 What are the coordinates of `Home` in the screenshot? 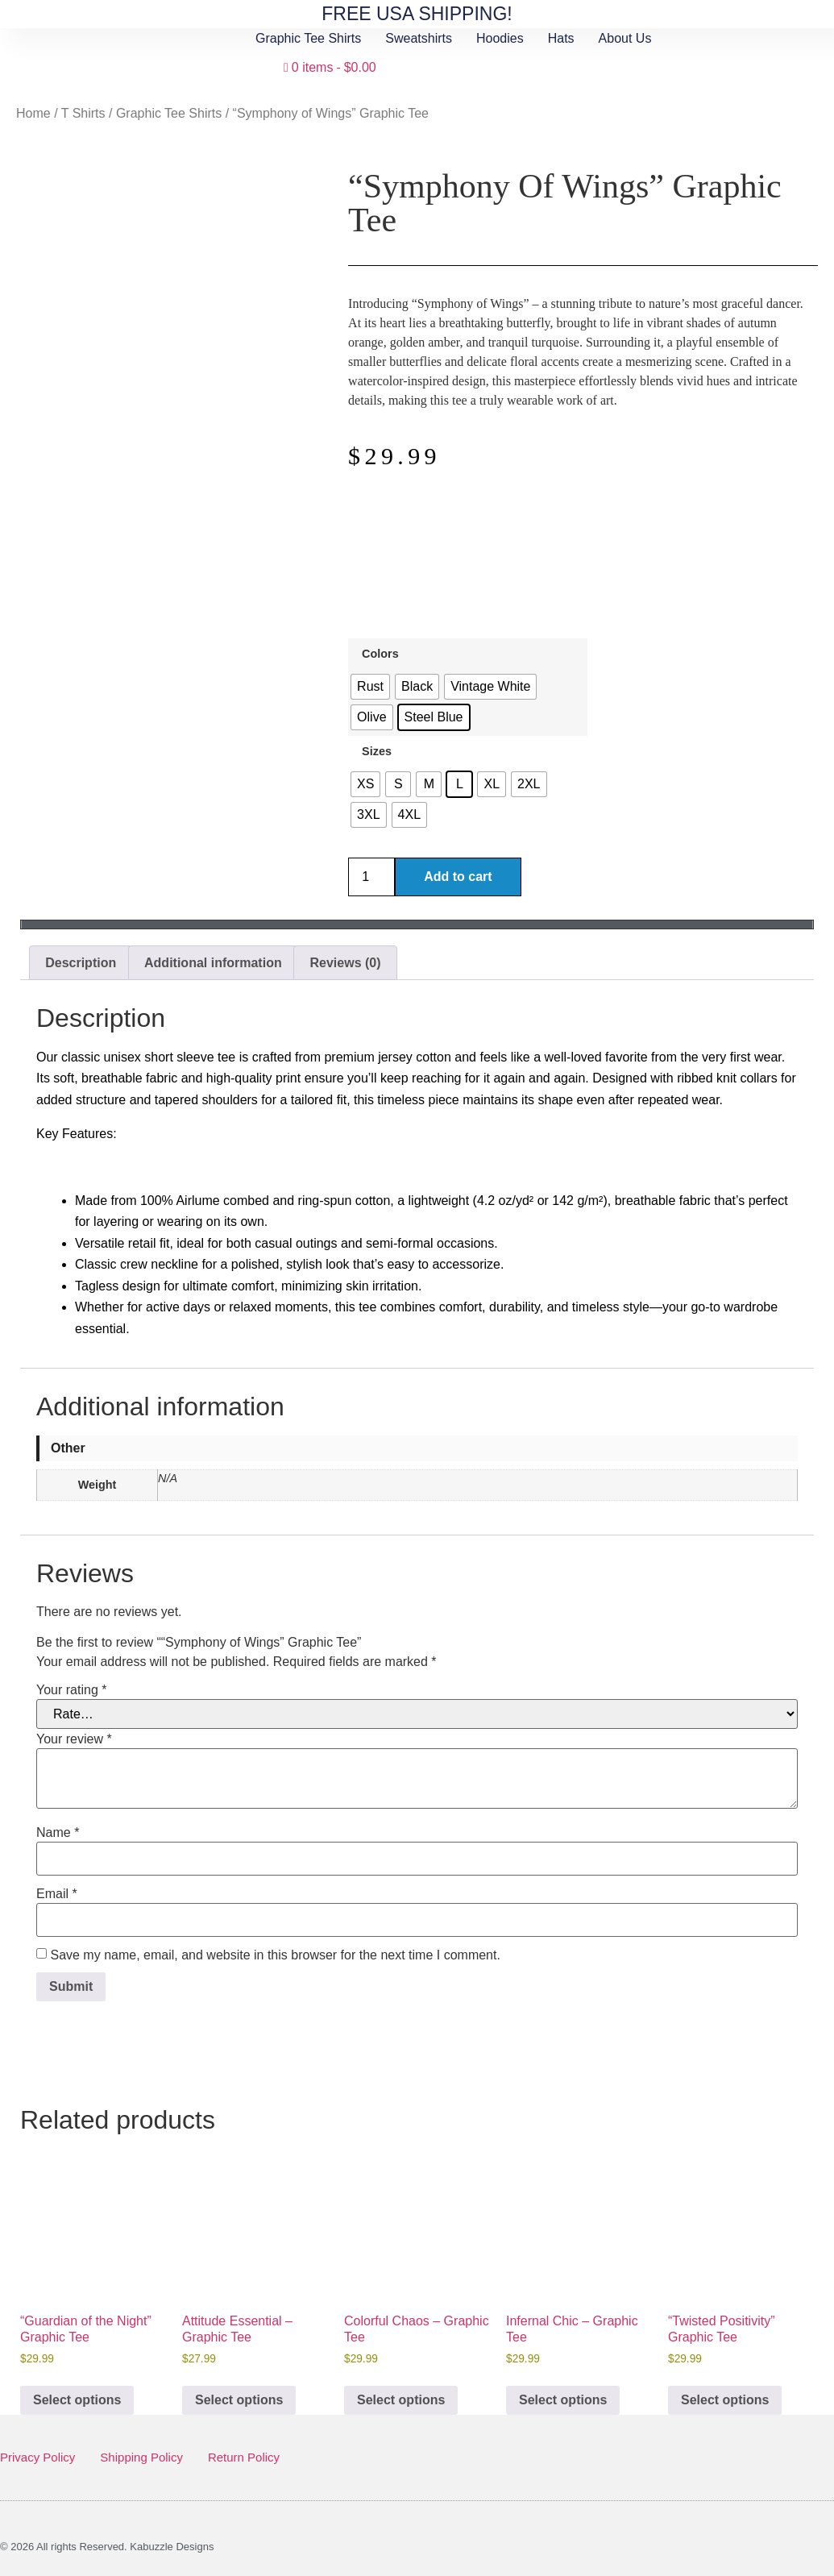 It's located at (33, 113).